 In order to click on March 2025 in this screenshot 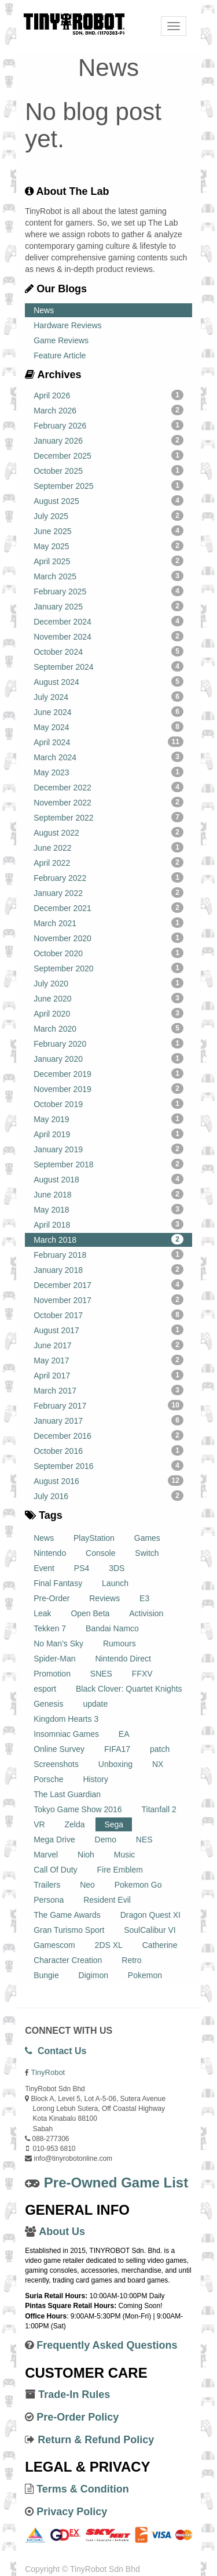, I will do `click(108, 576)`.